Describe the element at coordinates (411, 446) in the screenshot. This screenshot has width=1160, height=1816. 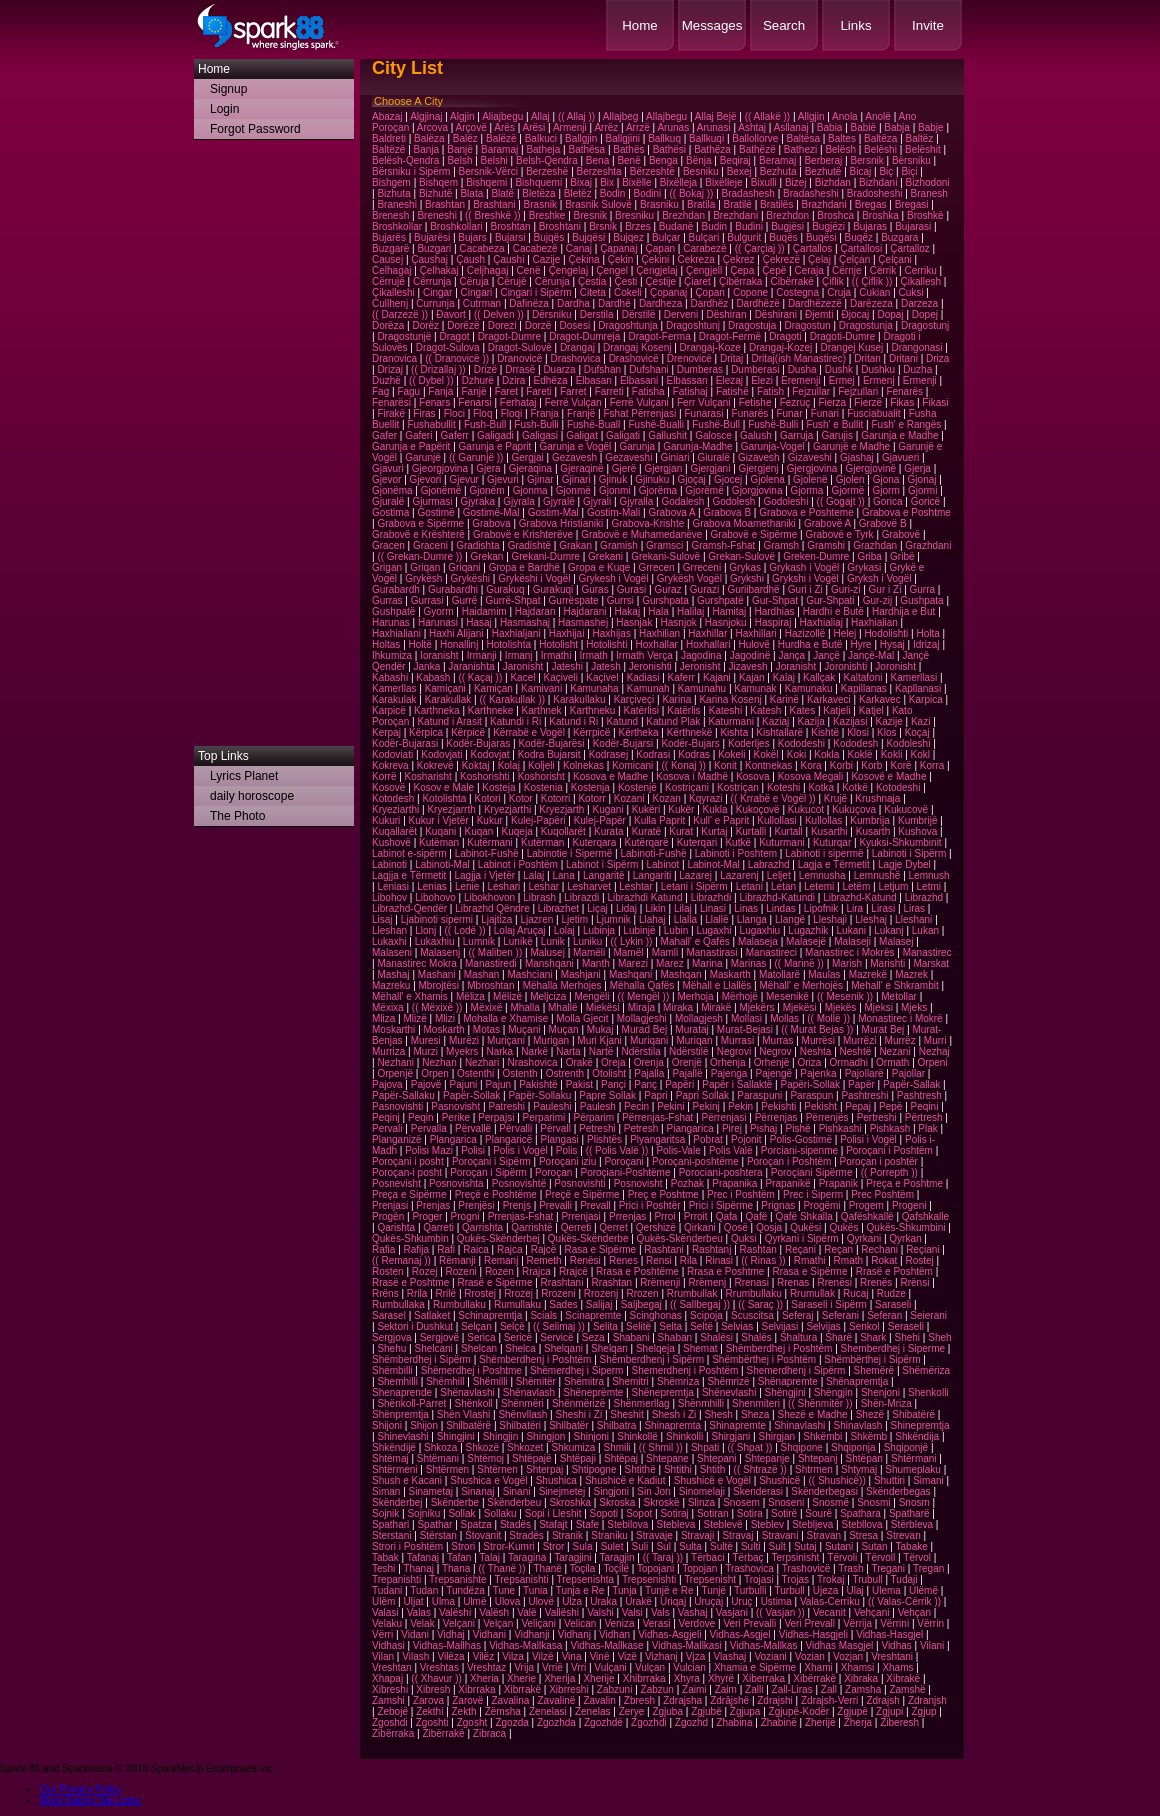
I see `Garunja e Papërit` at that location.